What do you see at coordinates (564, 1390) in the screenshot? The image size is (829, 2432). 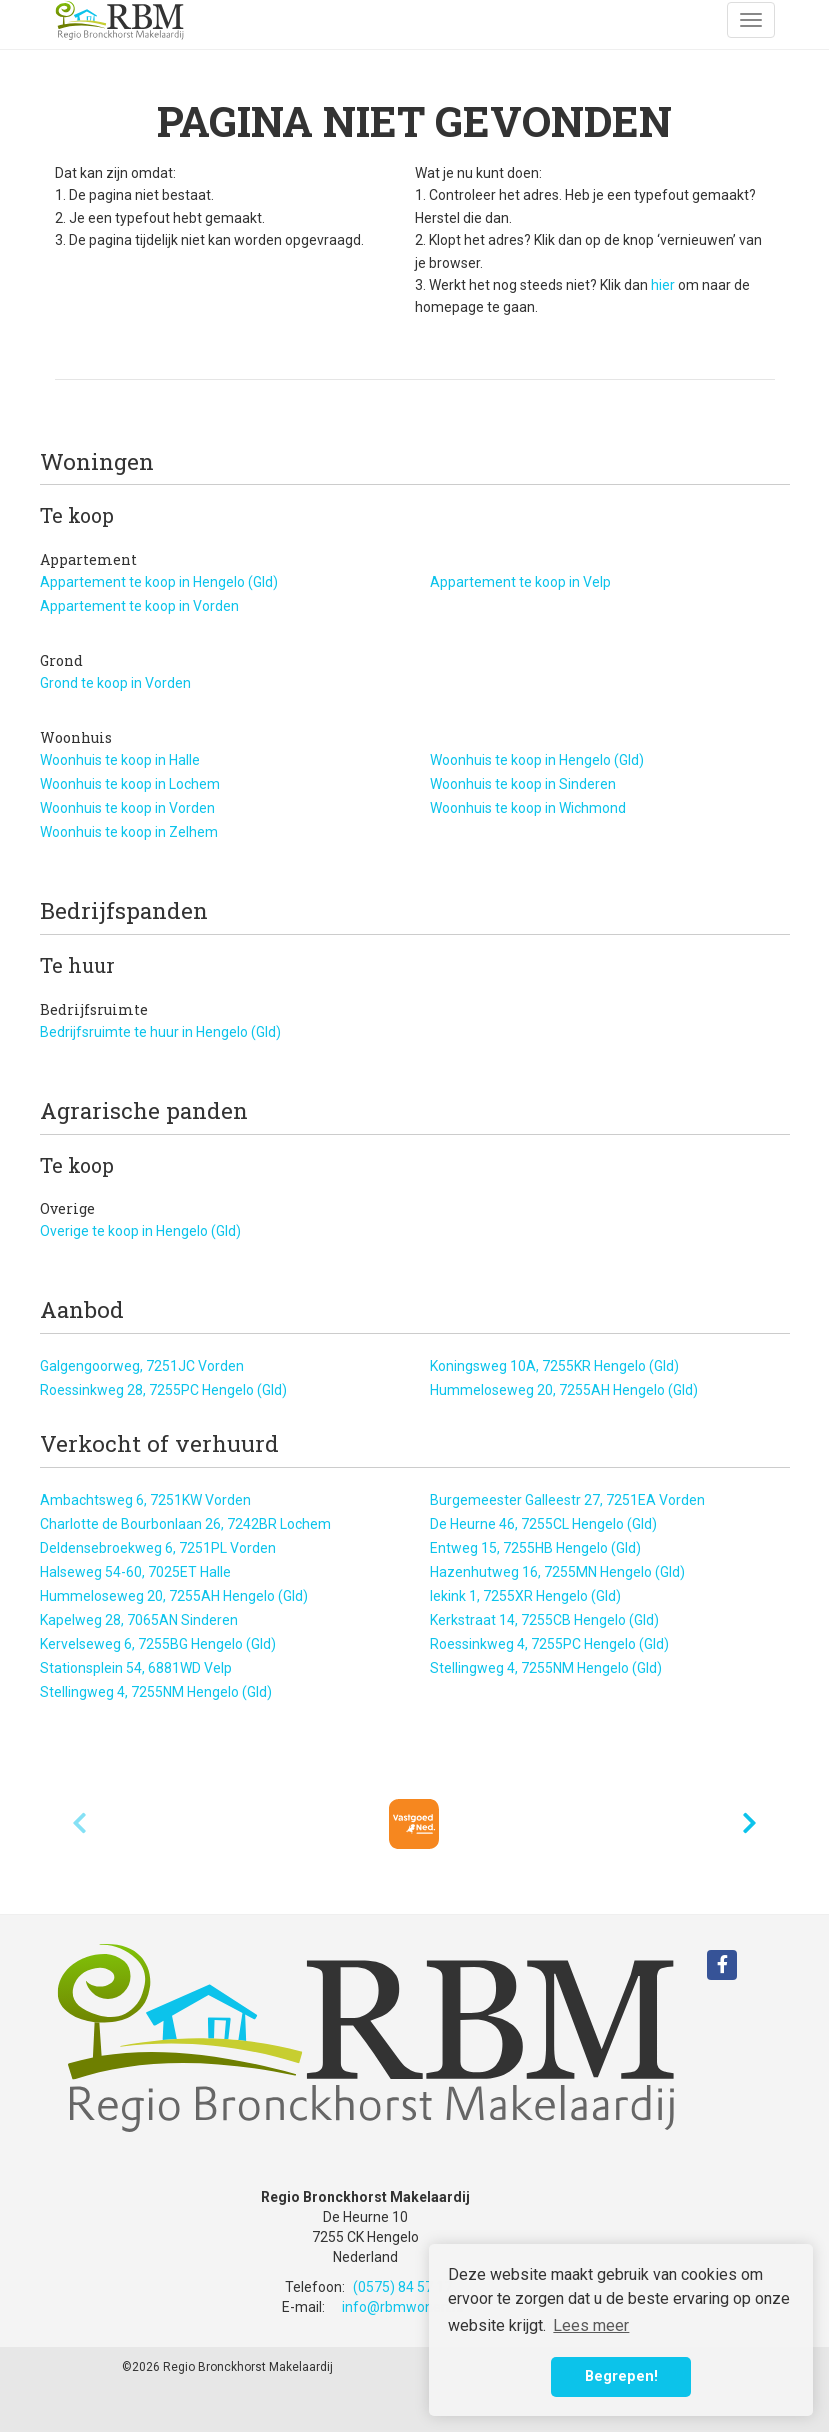 I see `Hummeloseweg 20, 7255AH Hengelo (Gld)` at bounding box center [564, 1390].